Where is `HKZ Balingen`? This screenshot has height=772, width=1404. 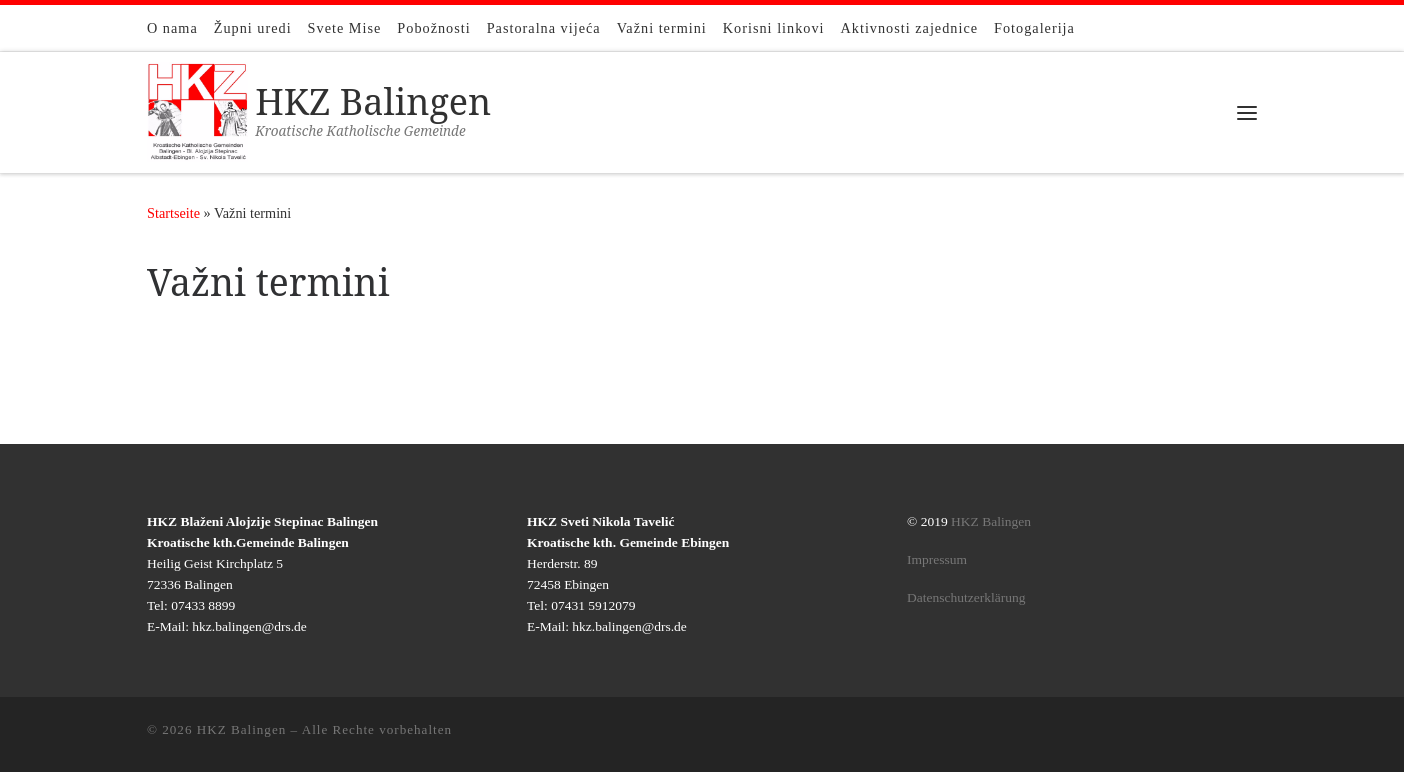
HKZ Balingen is located at coordinates (991, 521).